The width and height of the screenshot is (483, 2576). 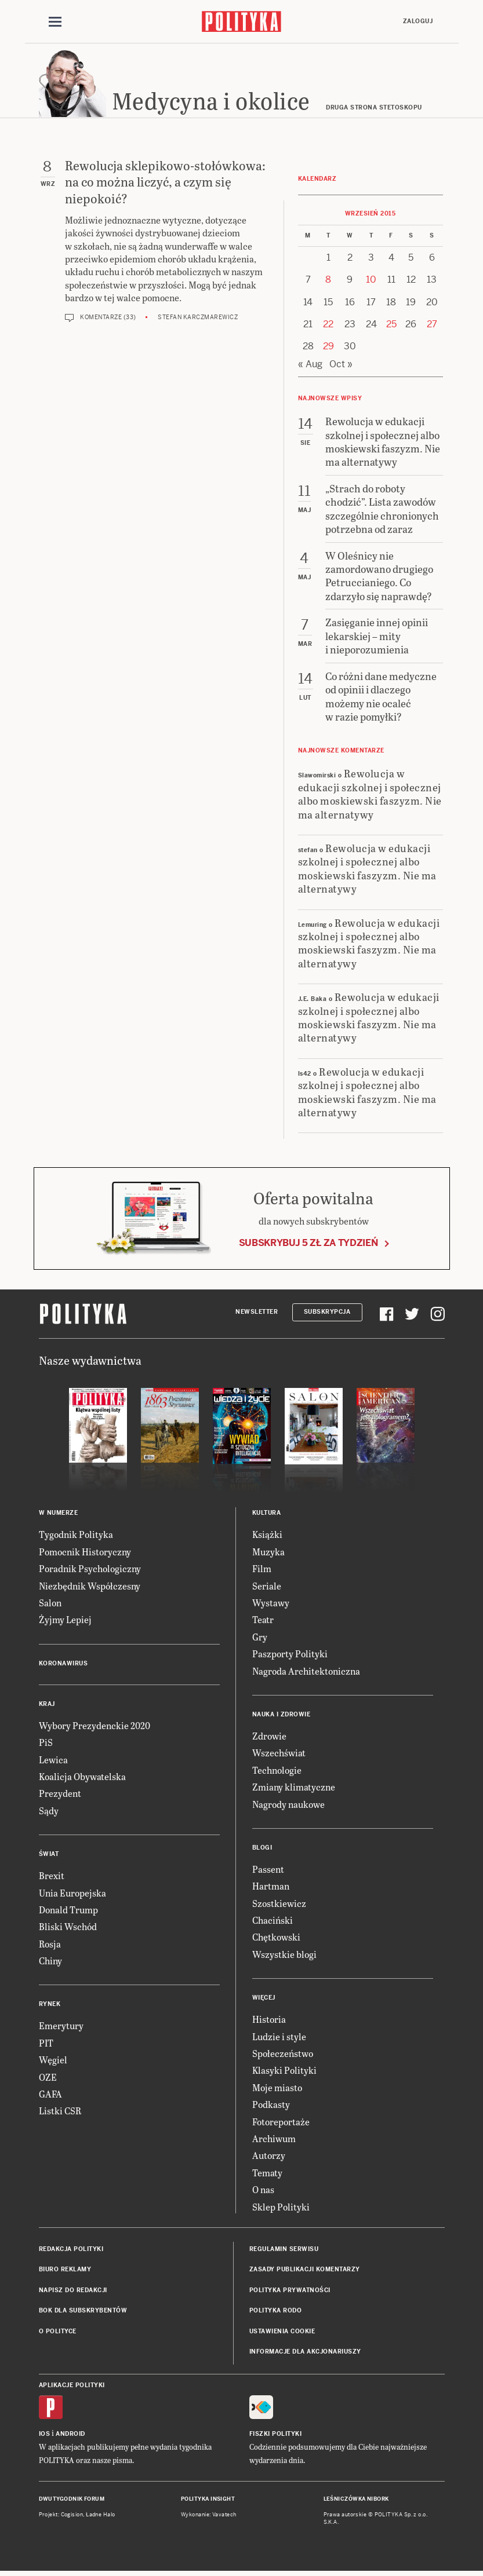 I want to click on O Polityce, so click(x=58, y=2333).